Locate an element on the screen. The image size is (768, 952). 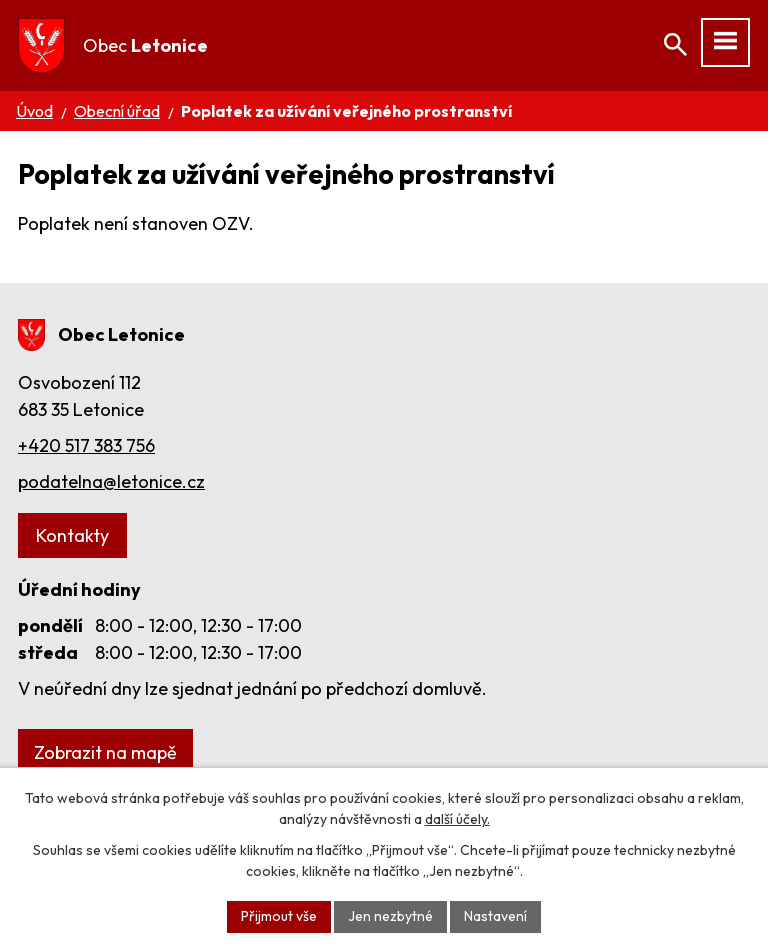
Obecní úřad is located at coordinates (117, 111).